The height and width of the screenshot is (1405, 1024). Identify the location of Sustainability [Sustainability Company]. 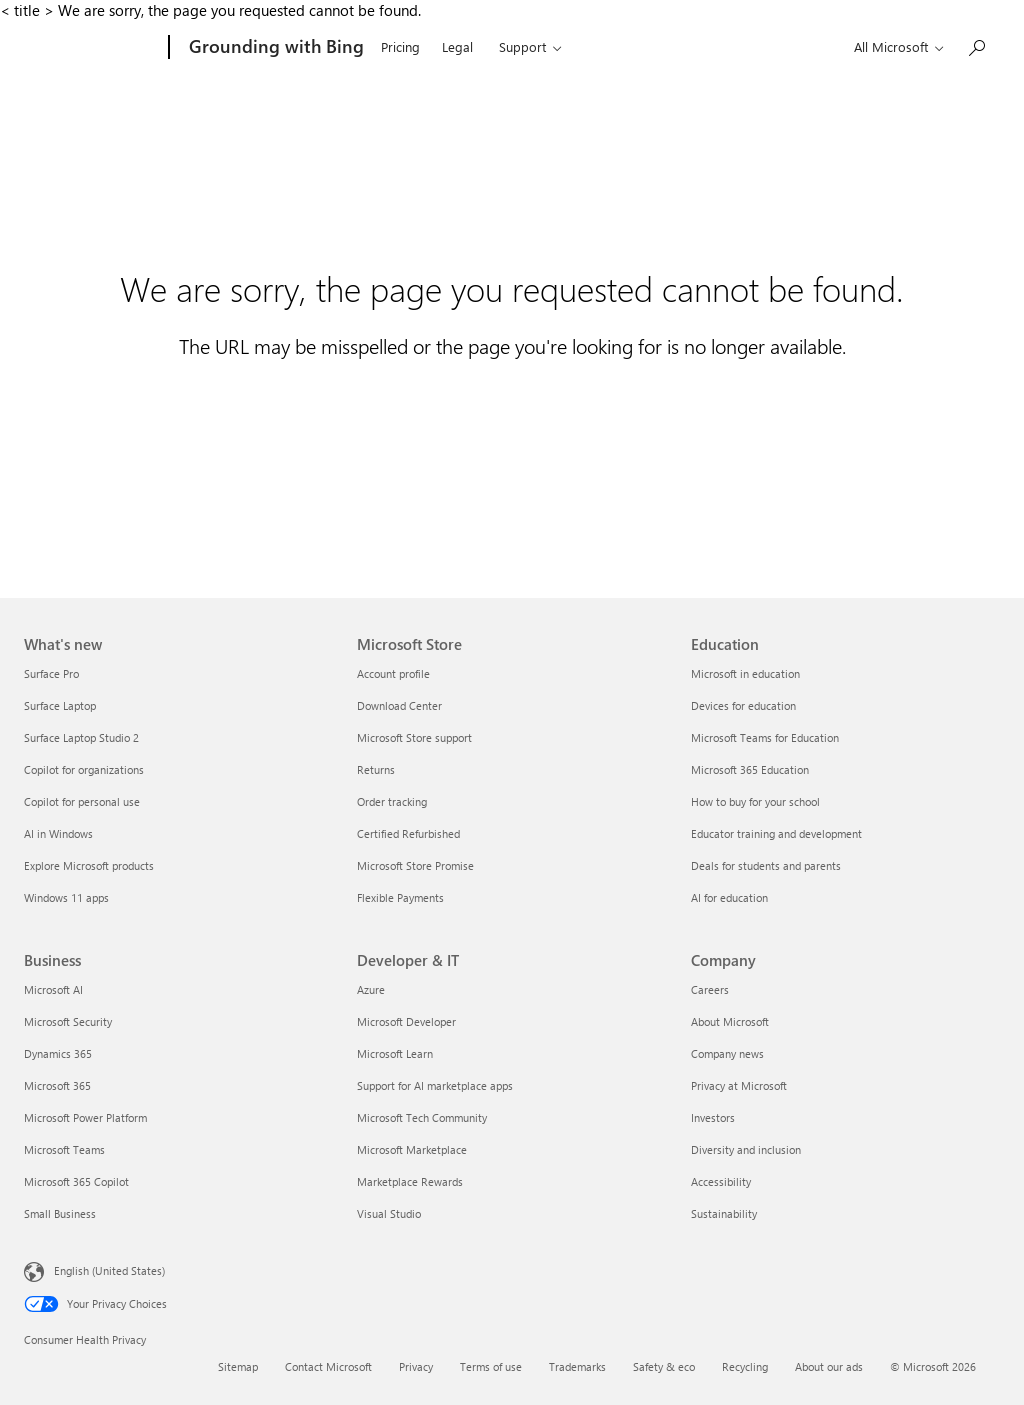
(724, 1213).